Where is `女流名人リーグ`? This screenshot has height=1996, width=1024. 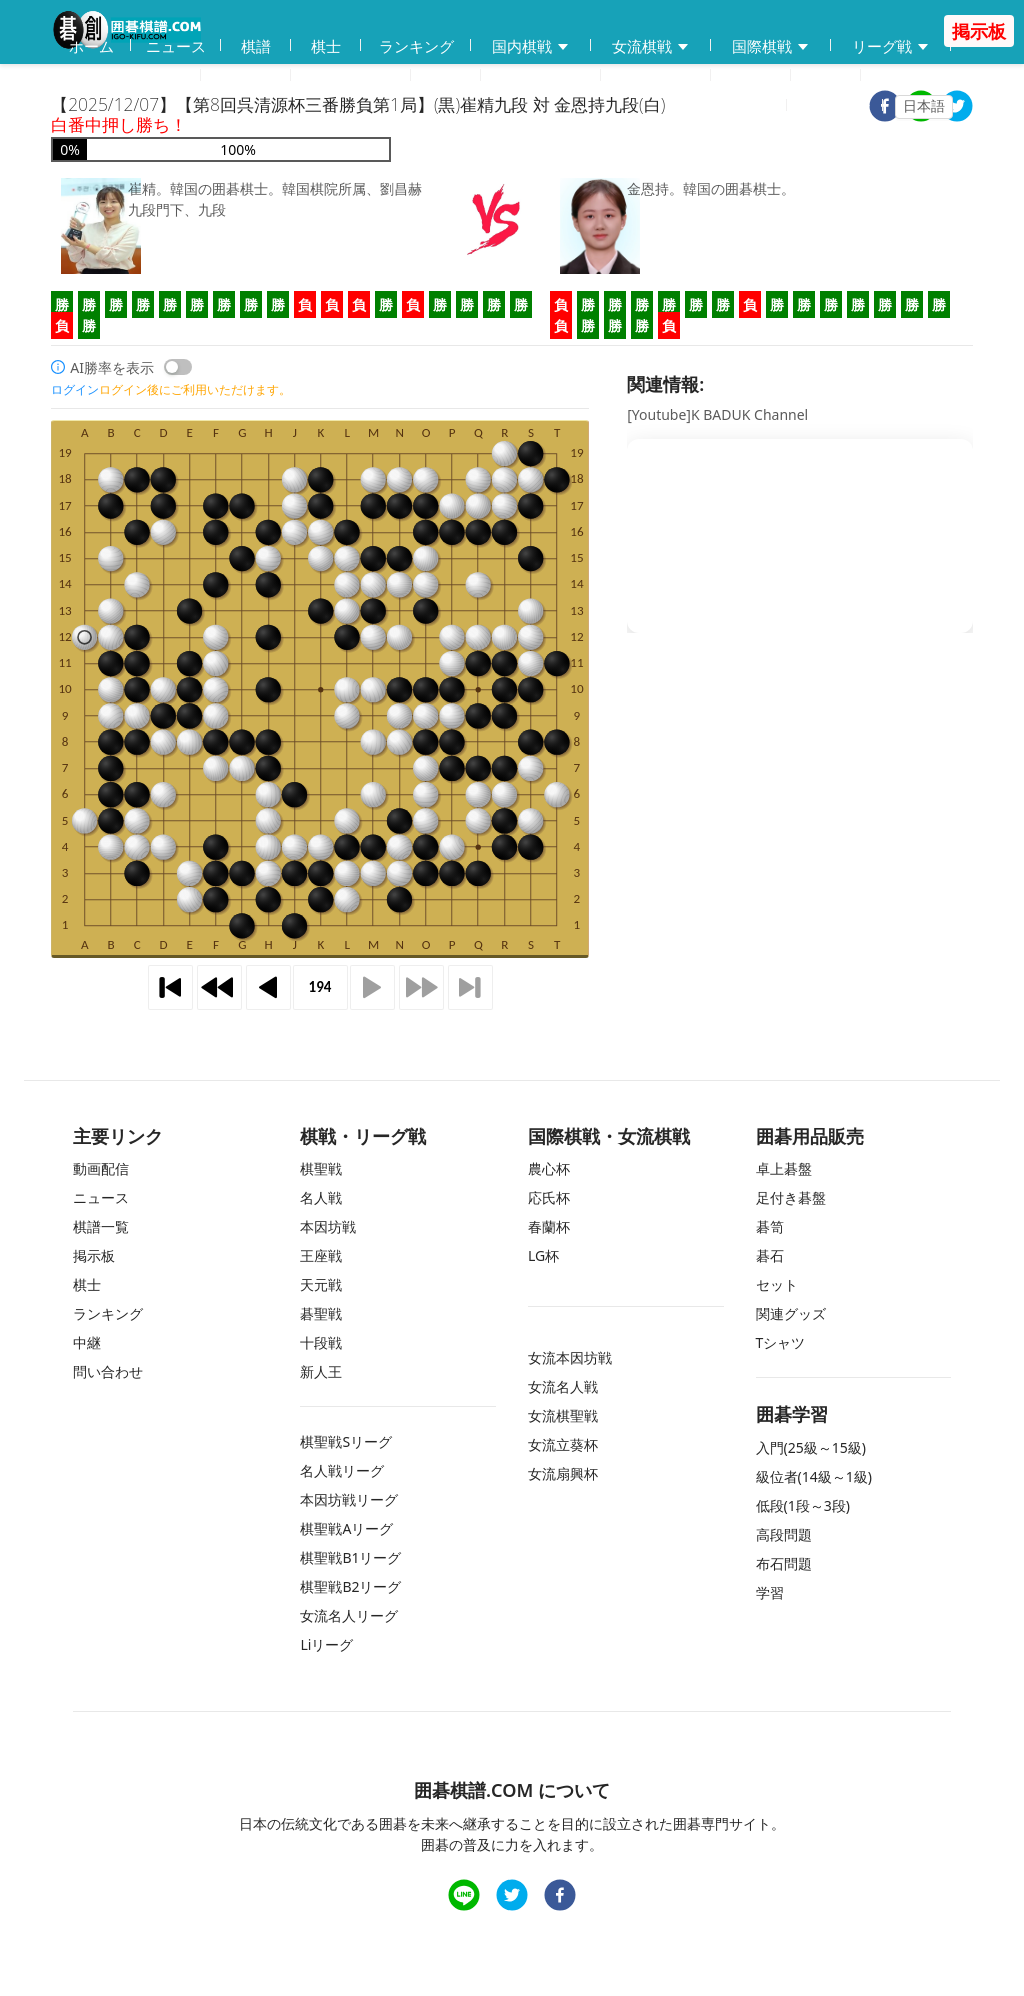
女流名人リーグ is located at coordinates (349, 1615).